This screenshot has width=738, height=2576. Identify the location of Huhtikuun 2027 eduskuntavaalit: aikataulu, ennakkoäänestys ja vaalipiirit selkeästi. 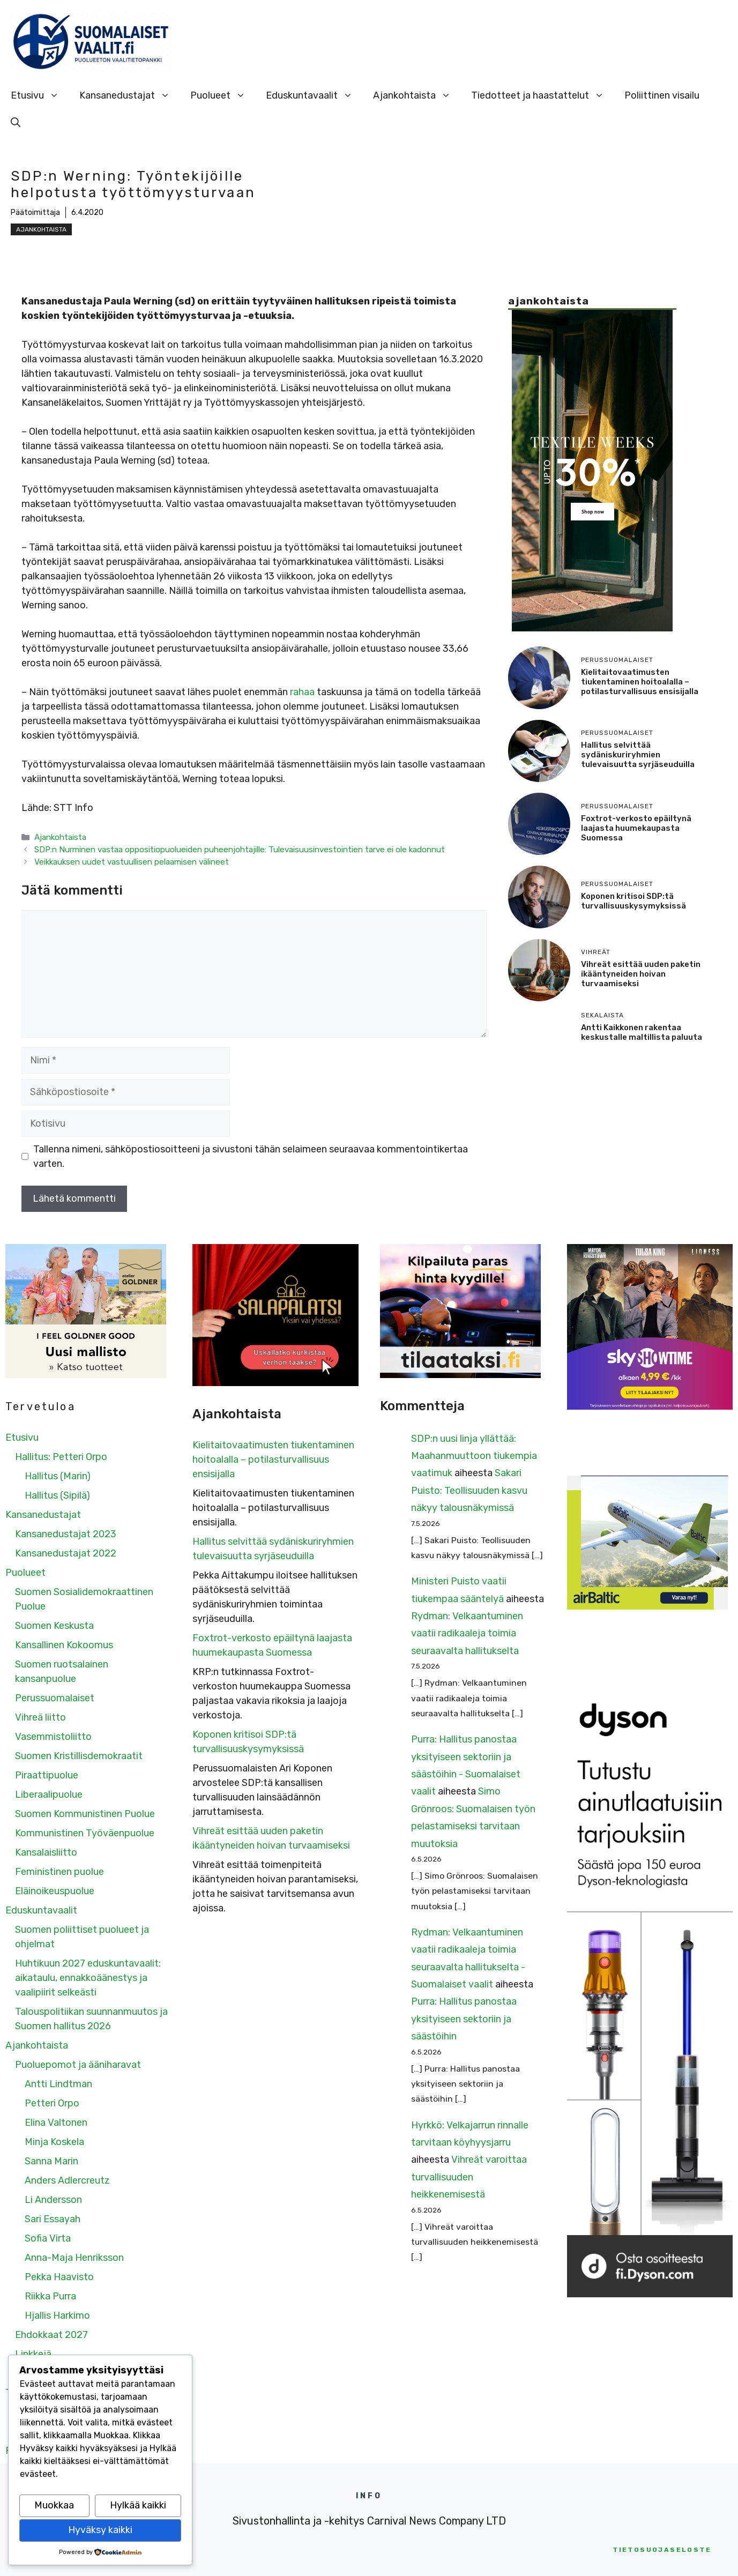
(88, 1977).